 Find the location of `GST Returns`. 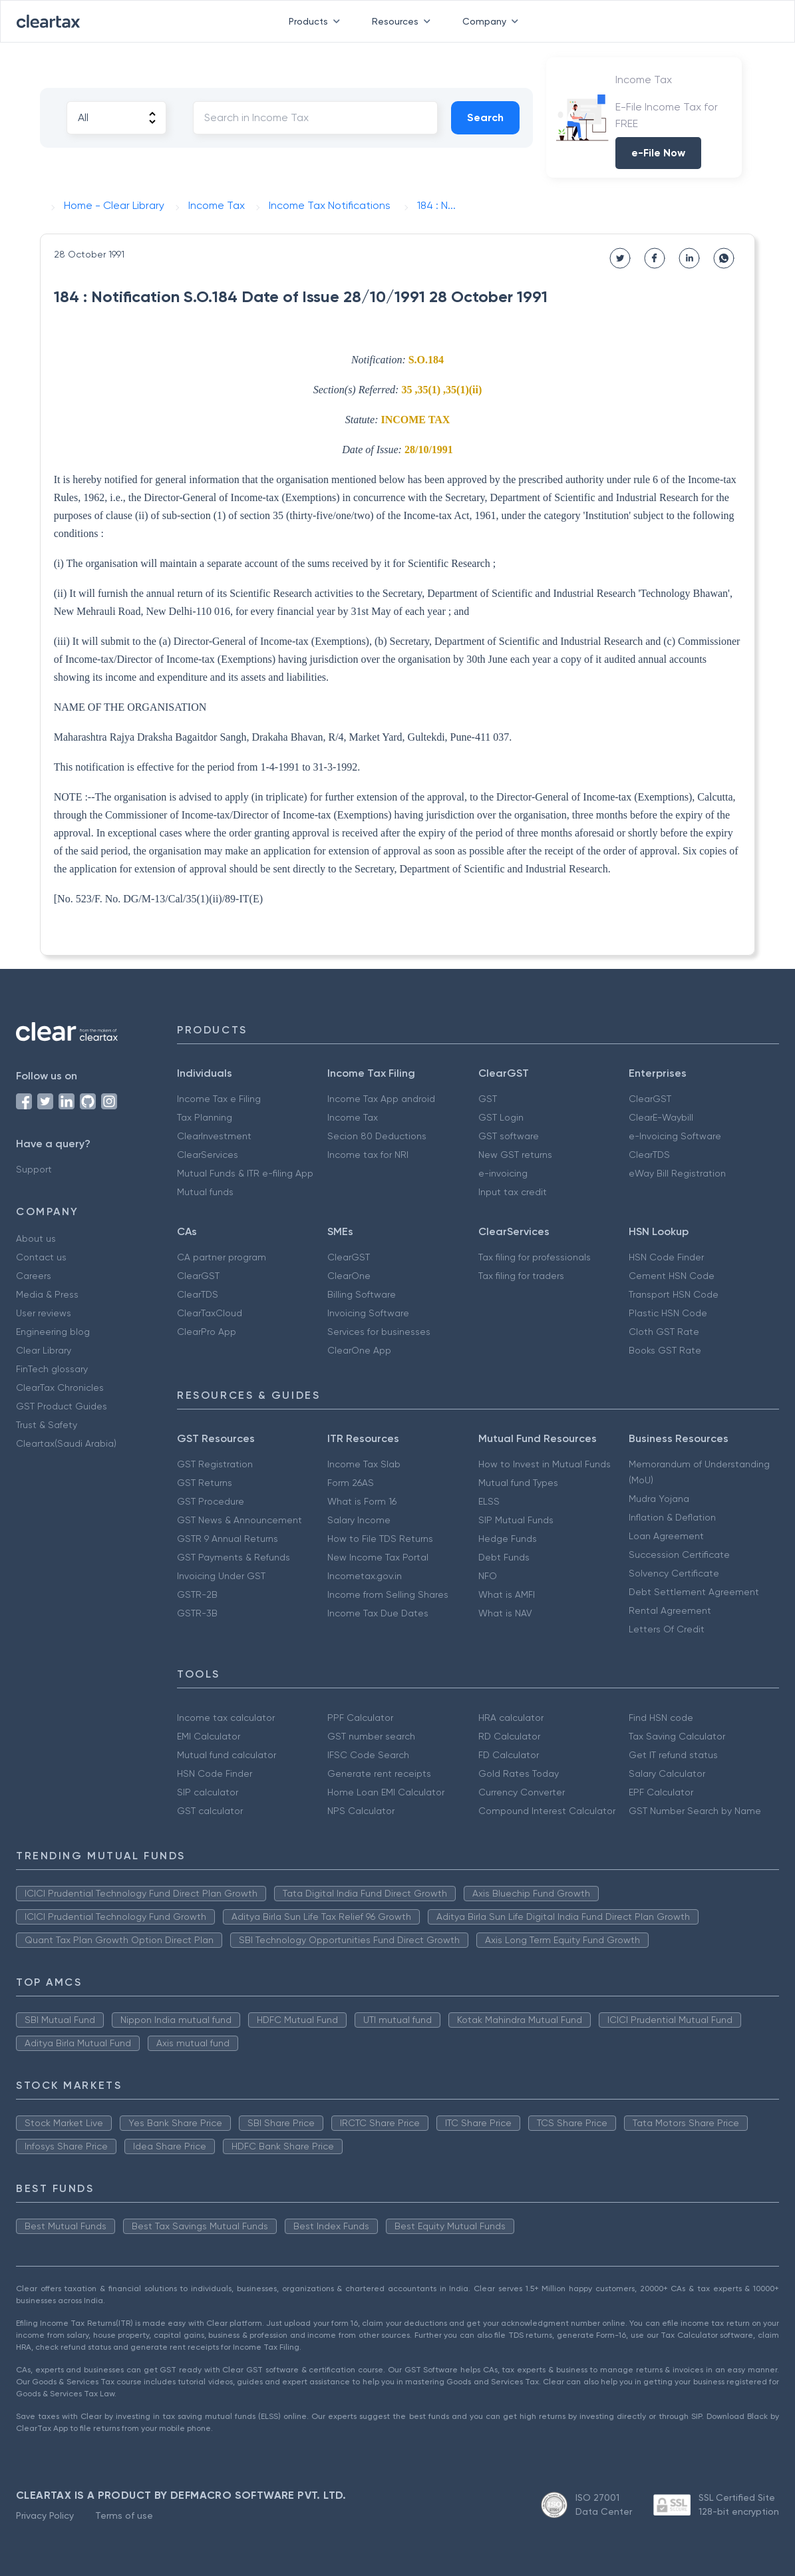

GST Returns is located at coordinates (204, 1482).